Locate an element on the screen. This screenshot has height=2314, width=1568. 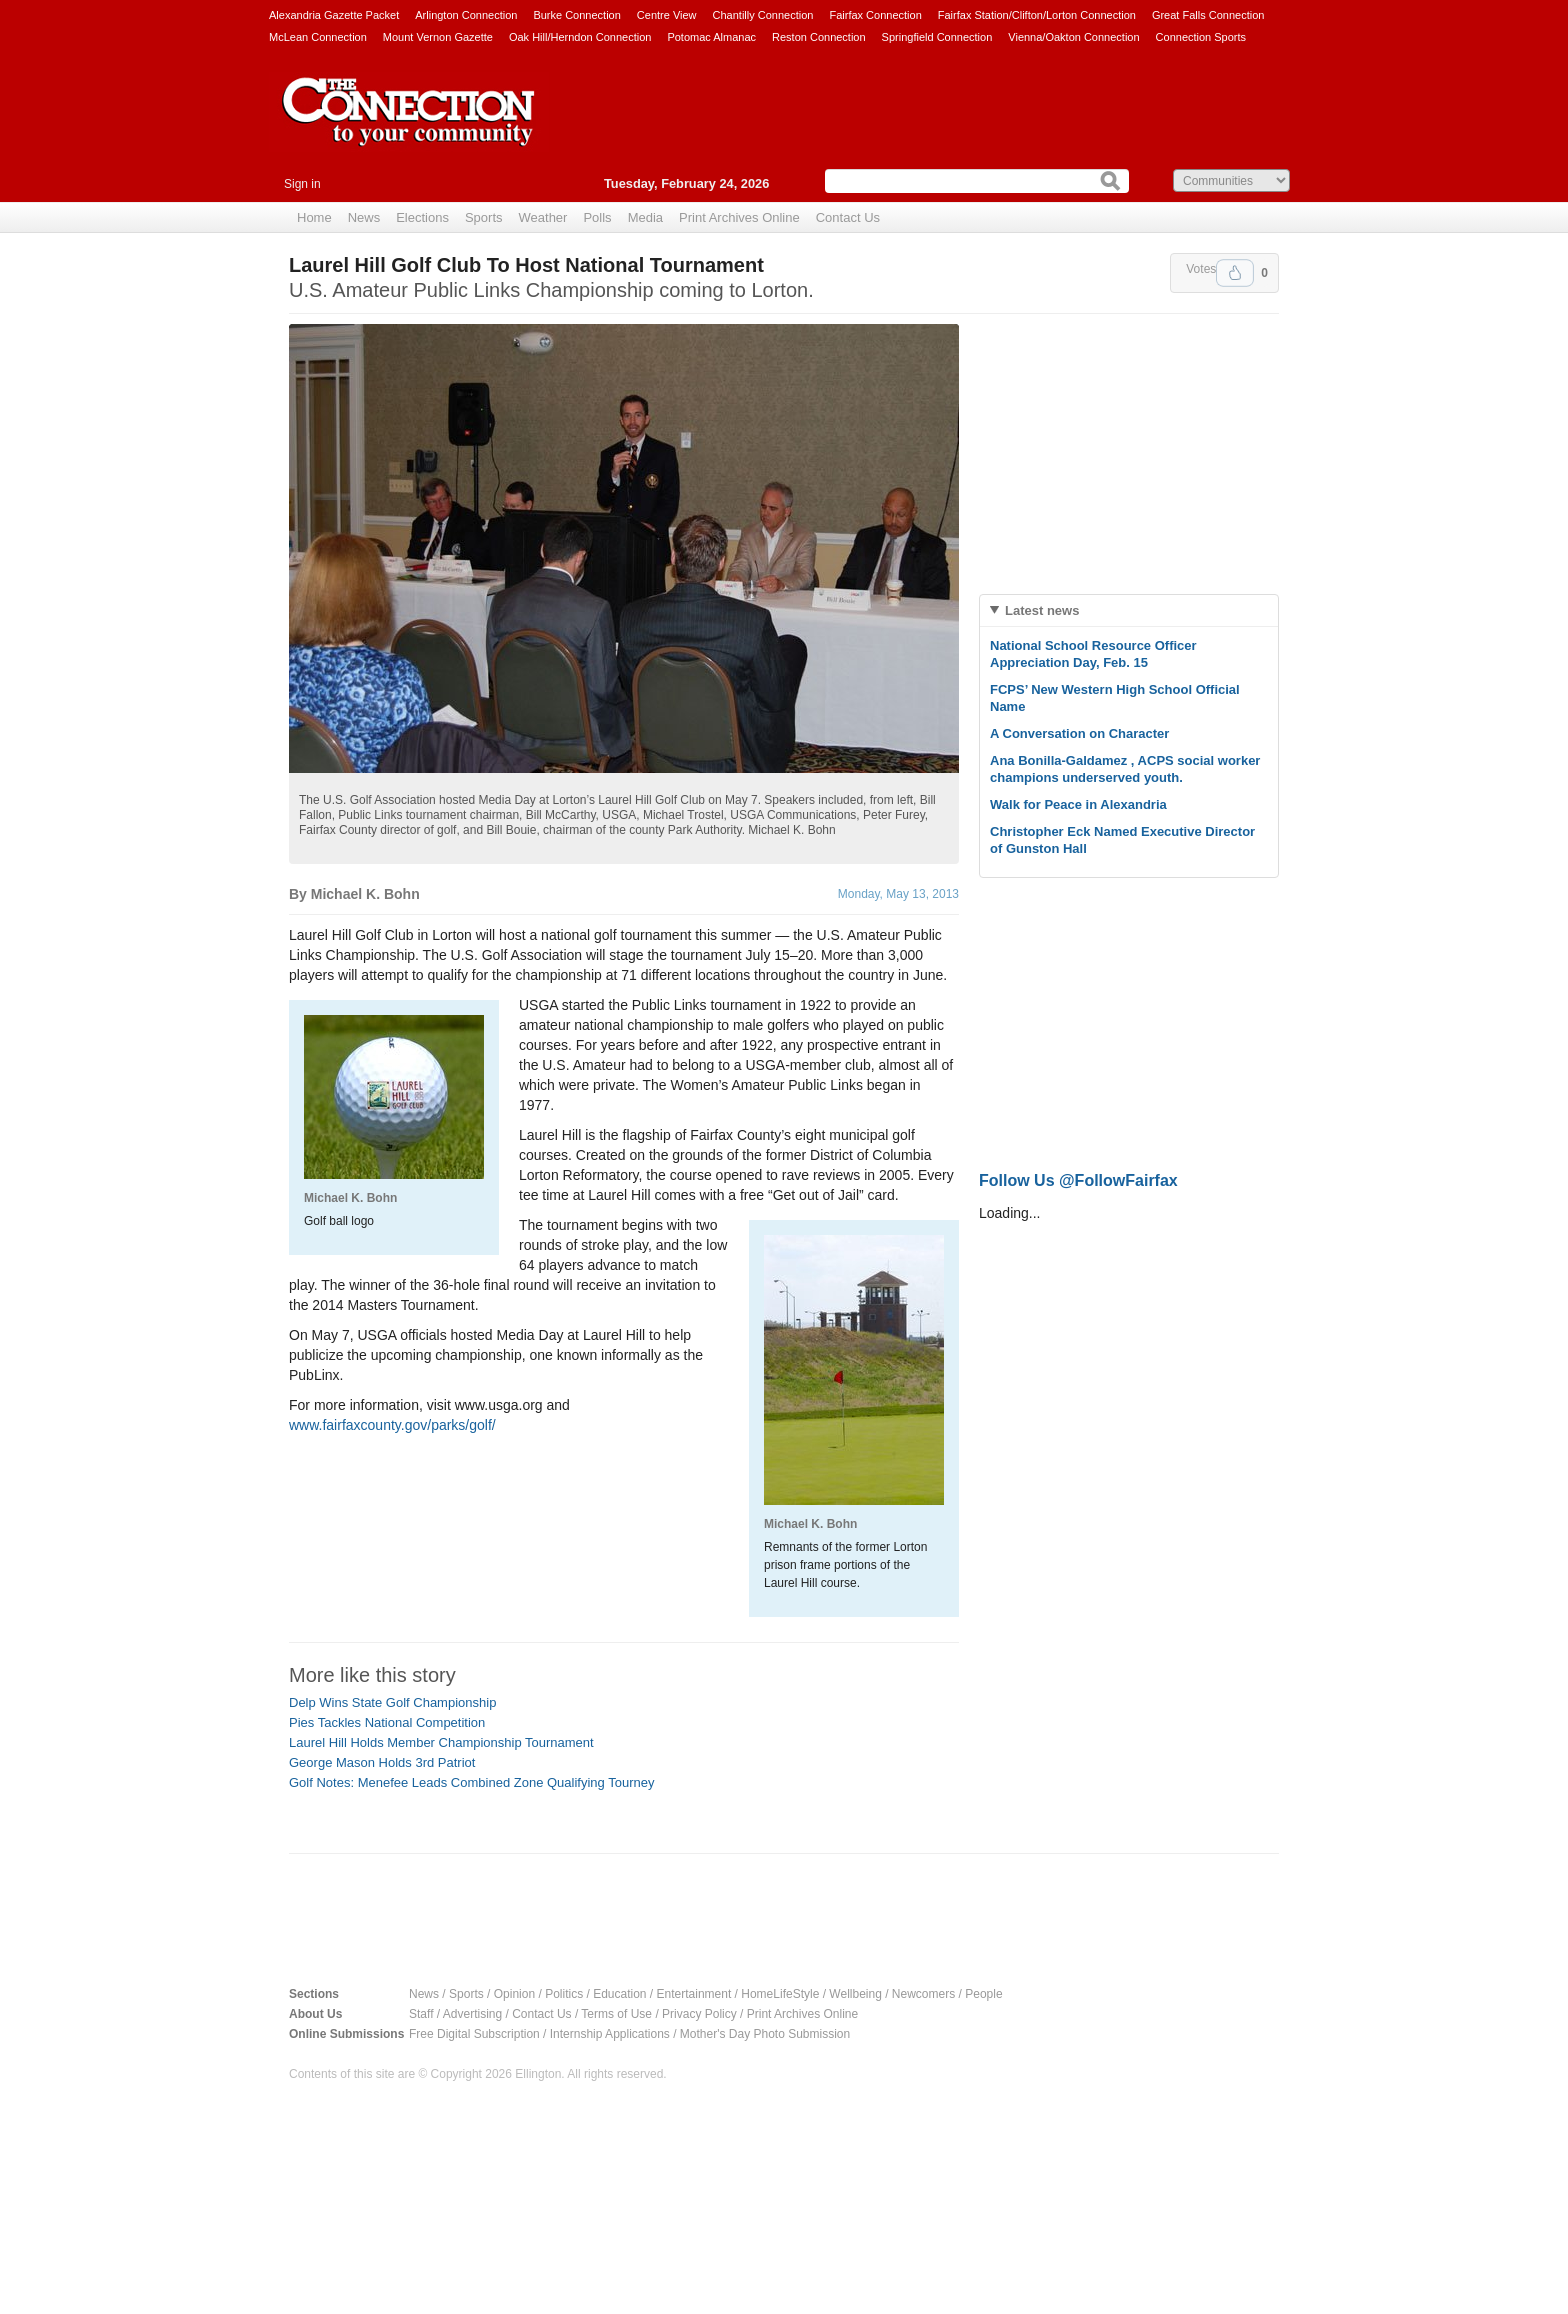
Walk for Peace in Alexandria is located at coordinates (1078, 804).